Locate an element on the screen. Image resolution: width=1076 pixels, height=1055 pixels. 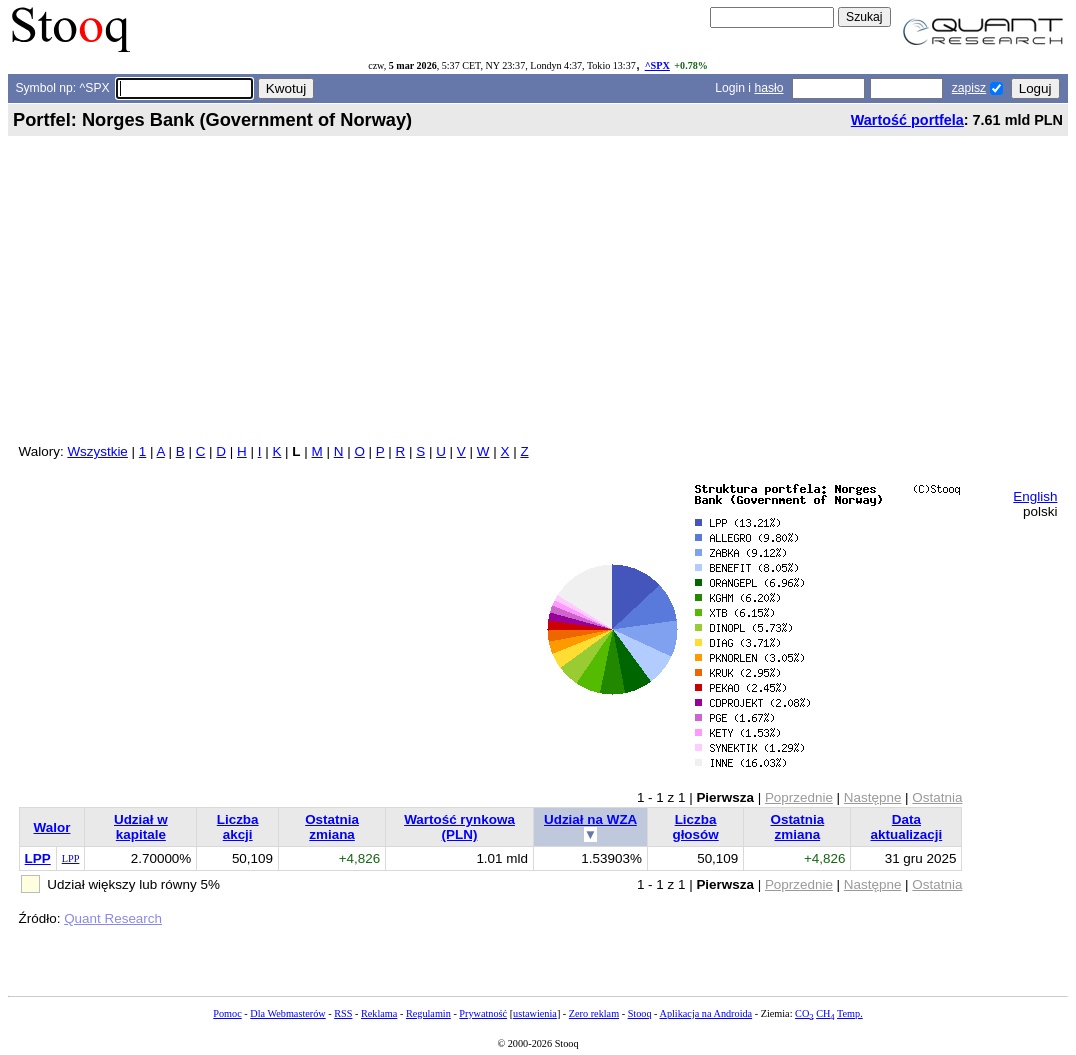
Ostatnia zmiana is located at coordinates (332, 827).